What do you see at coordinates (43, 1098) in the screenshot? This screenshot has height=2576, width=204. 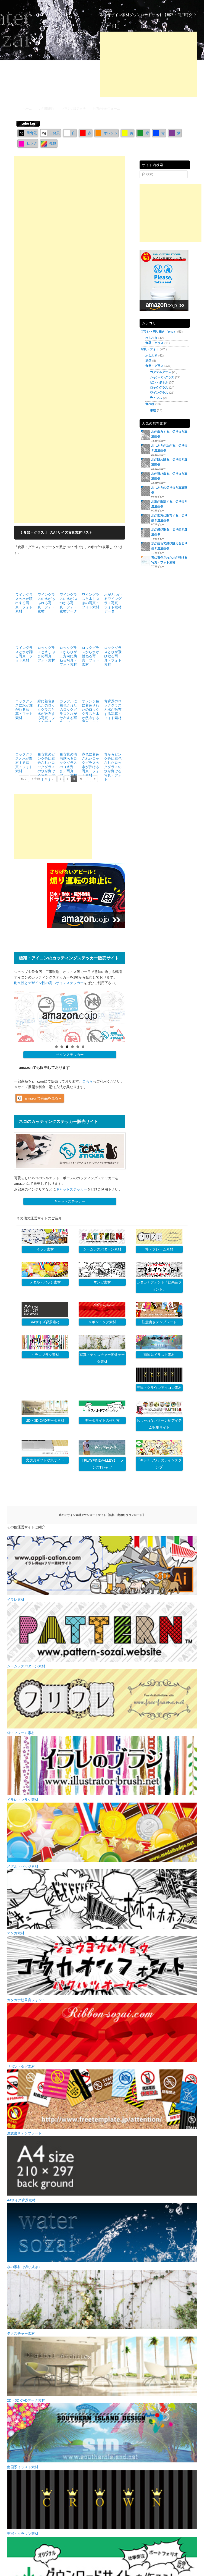 I see `amazonで商品を見る→` at bounding box center [43, 1098].